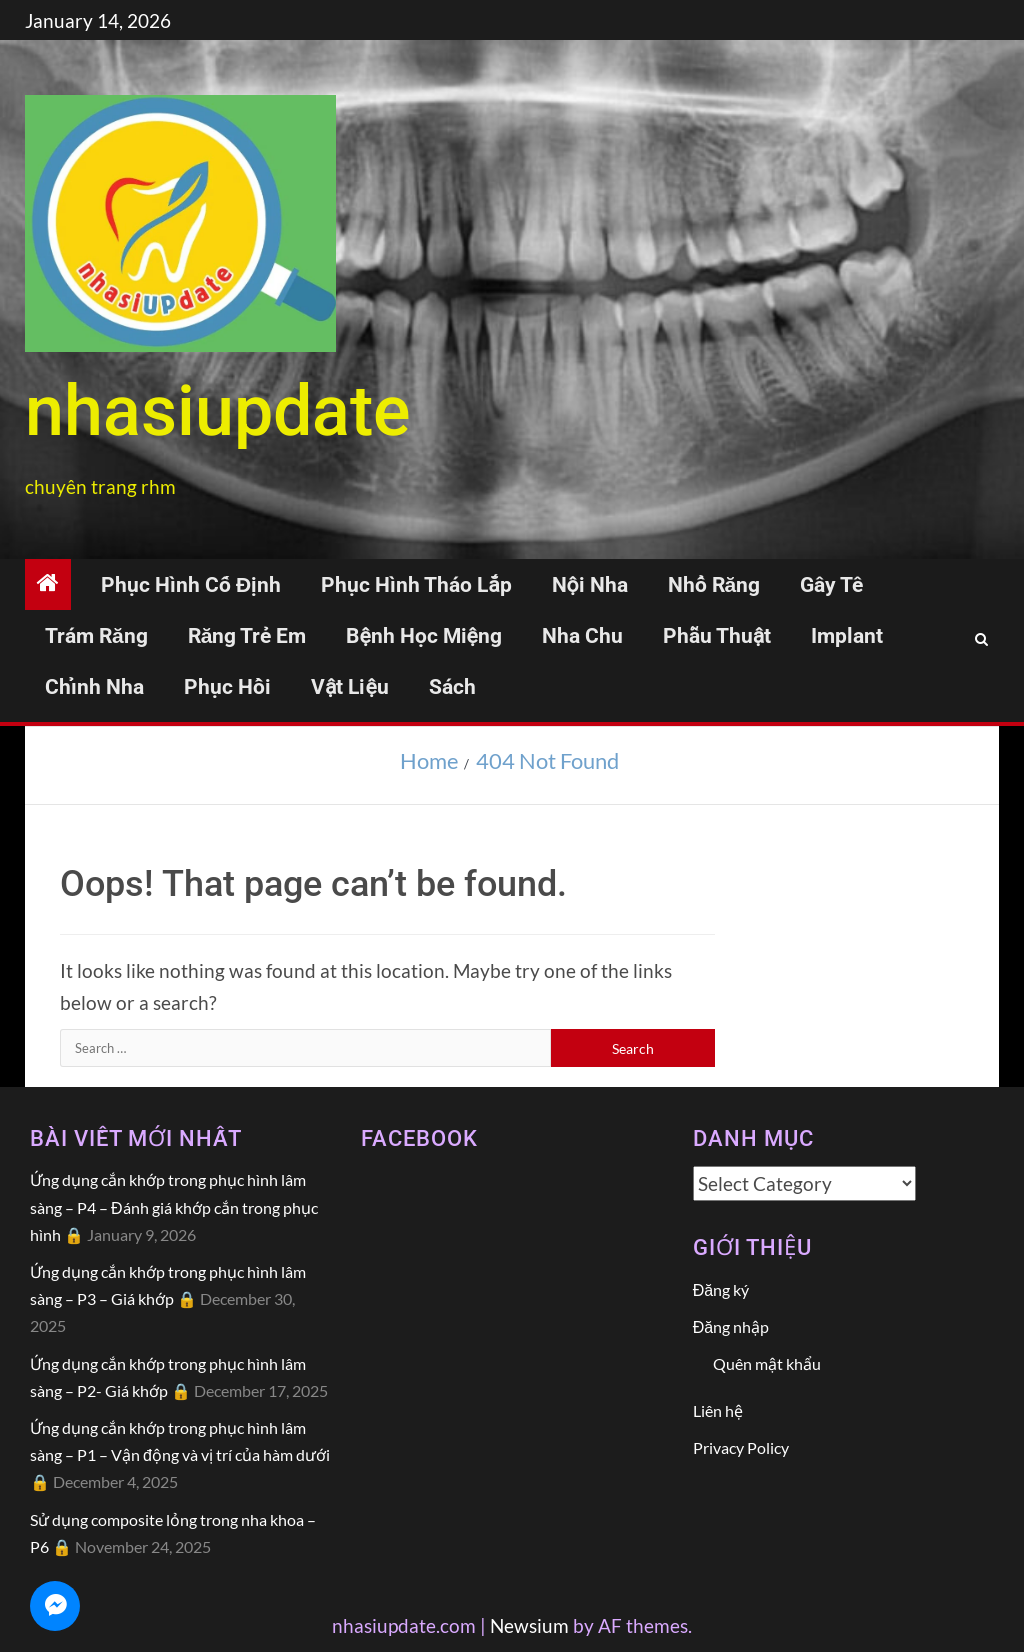 Image resolution: width=1024 pixels, height=1652 pixels. What do you see at coordinates (94, 687) in the screenshot?
I see `Chỉnh nha` at bounding box center [94, 687].